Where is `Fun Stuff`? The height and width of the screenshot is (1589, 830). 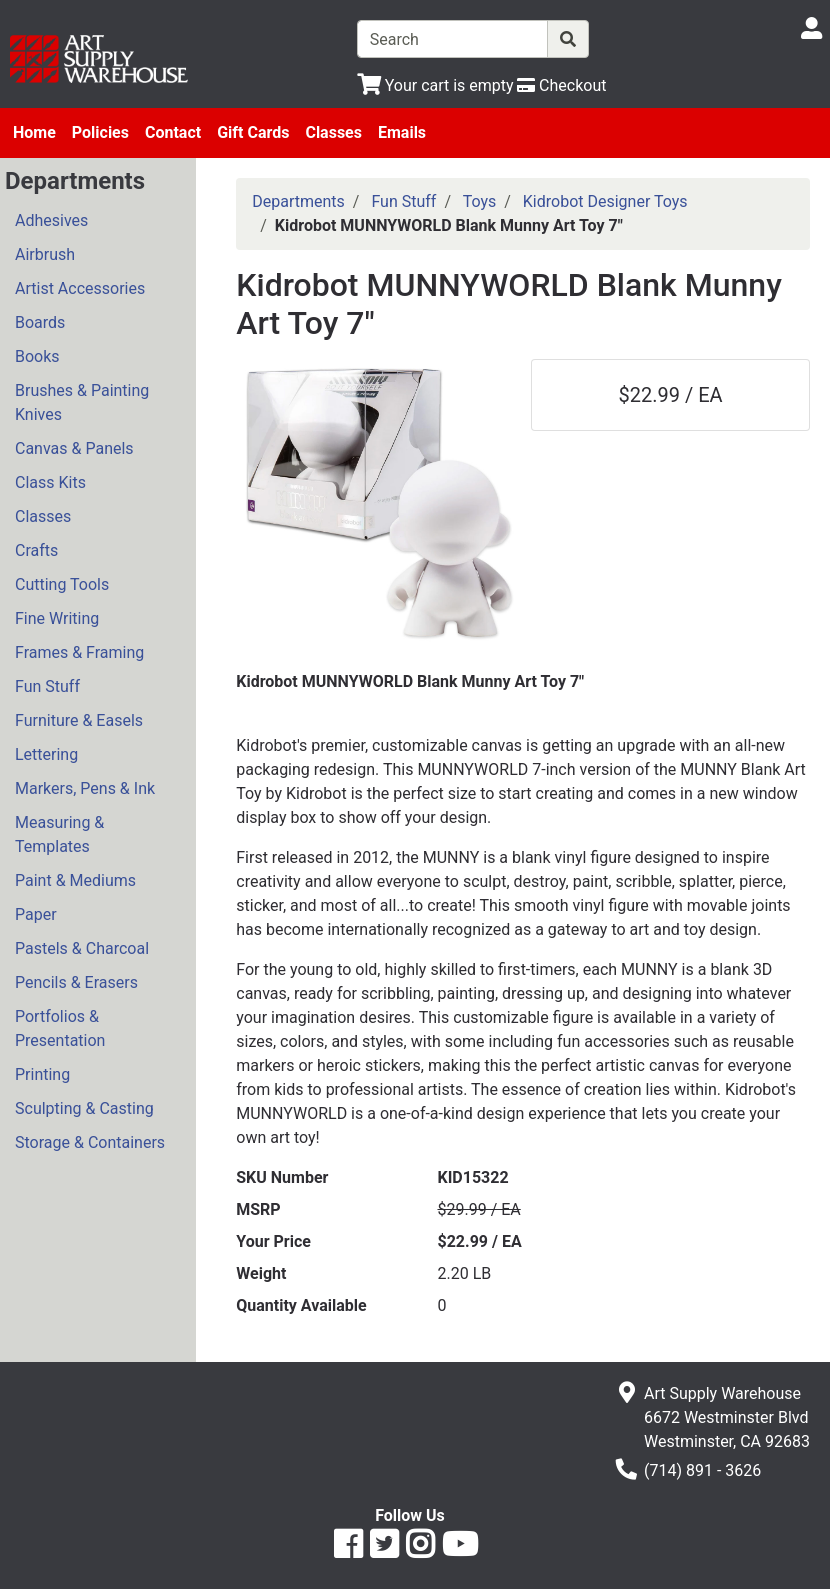 Fun Stuff is located at coordinates (47, 686).